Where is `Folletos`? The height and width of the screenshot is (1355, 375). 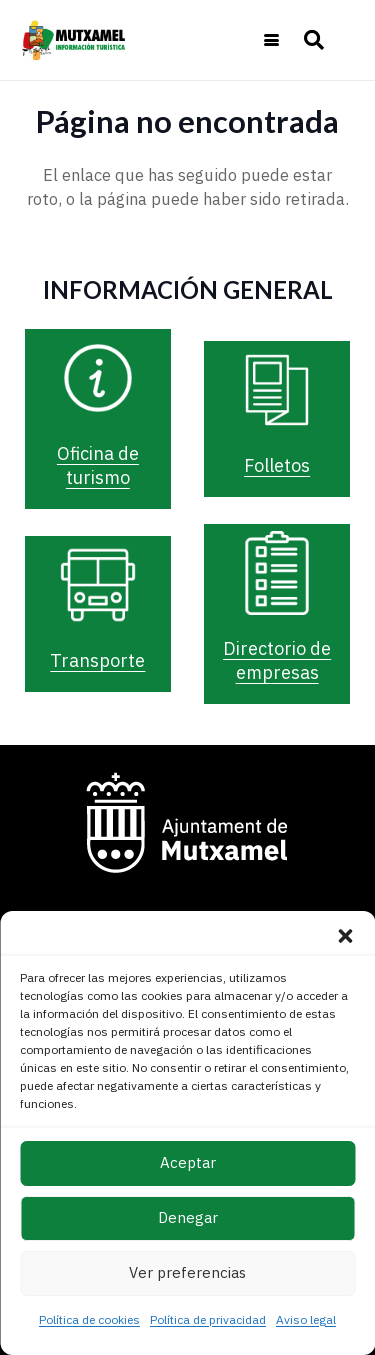 Folletos is located at coordinates (277, 465).